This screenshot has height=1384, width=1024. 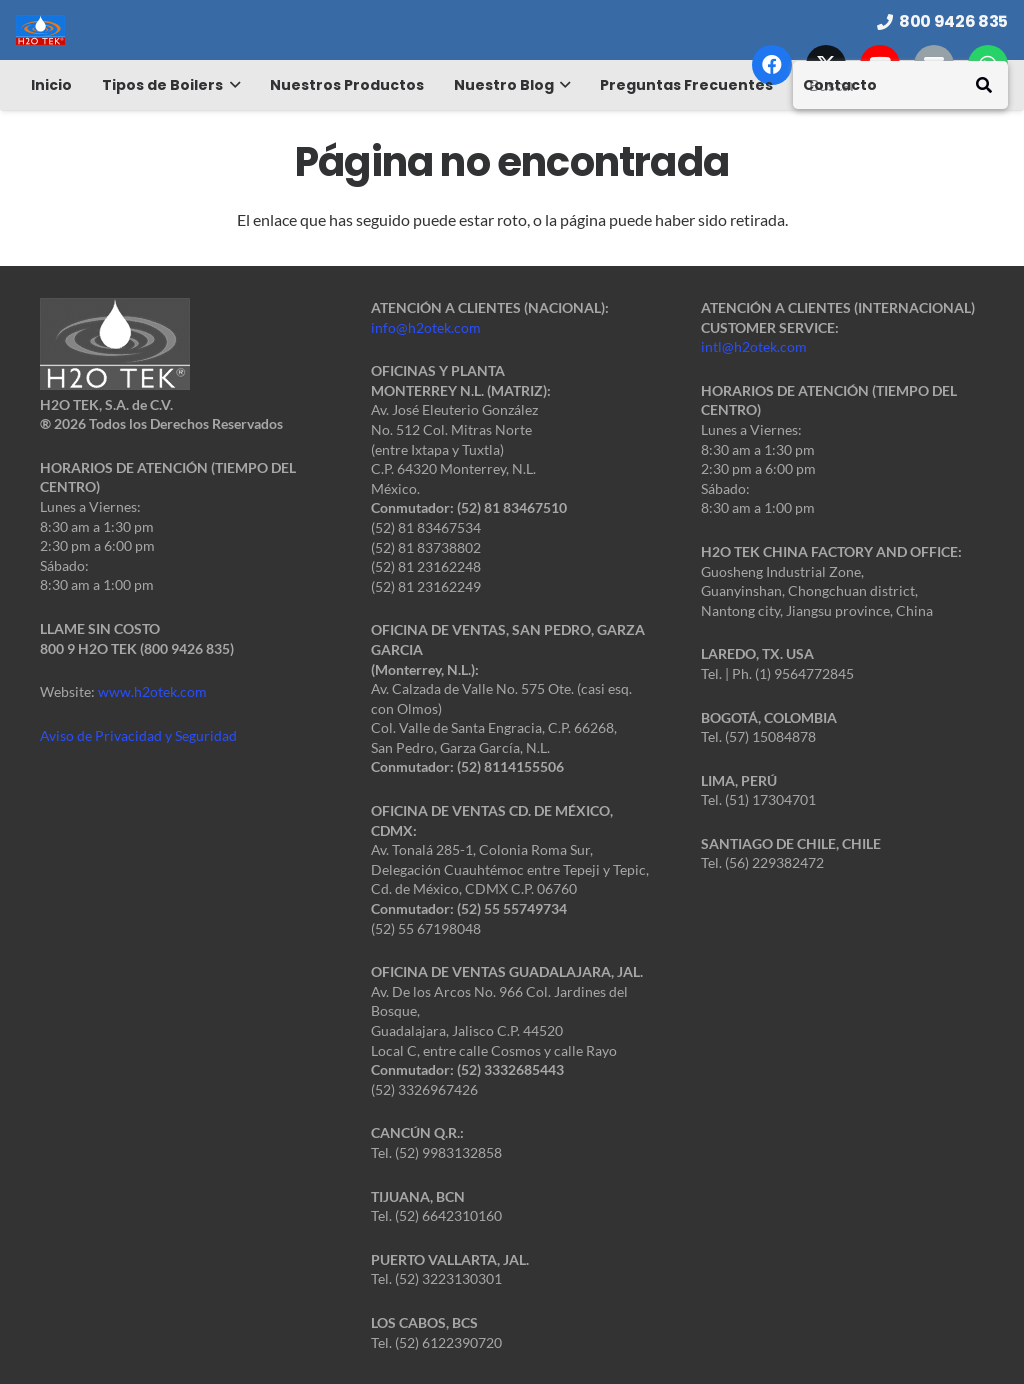 I want to click on [Buscar], so click(x=900, y=85).